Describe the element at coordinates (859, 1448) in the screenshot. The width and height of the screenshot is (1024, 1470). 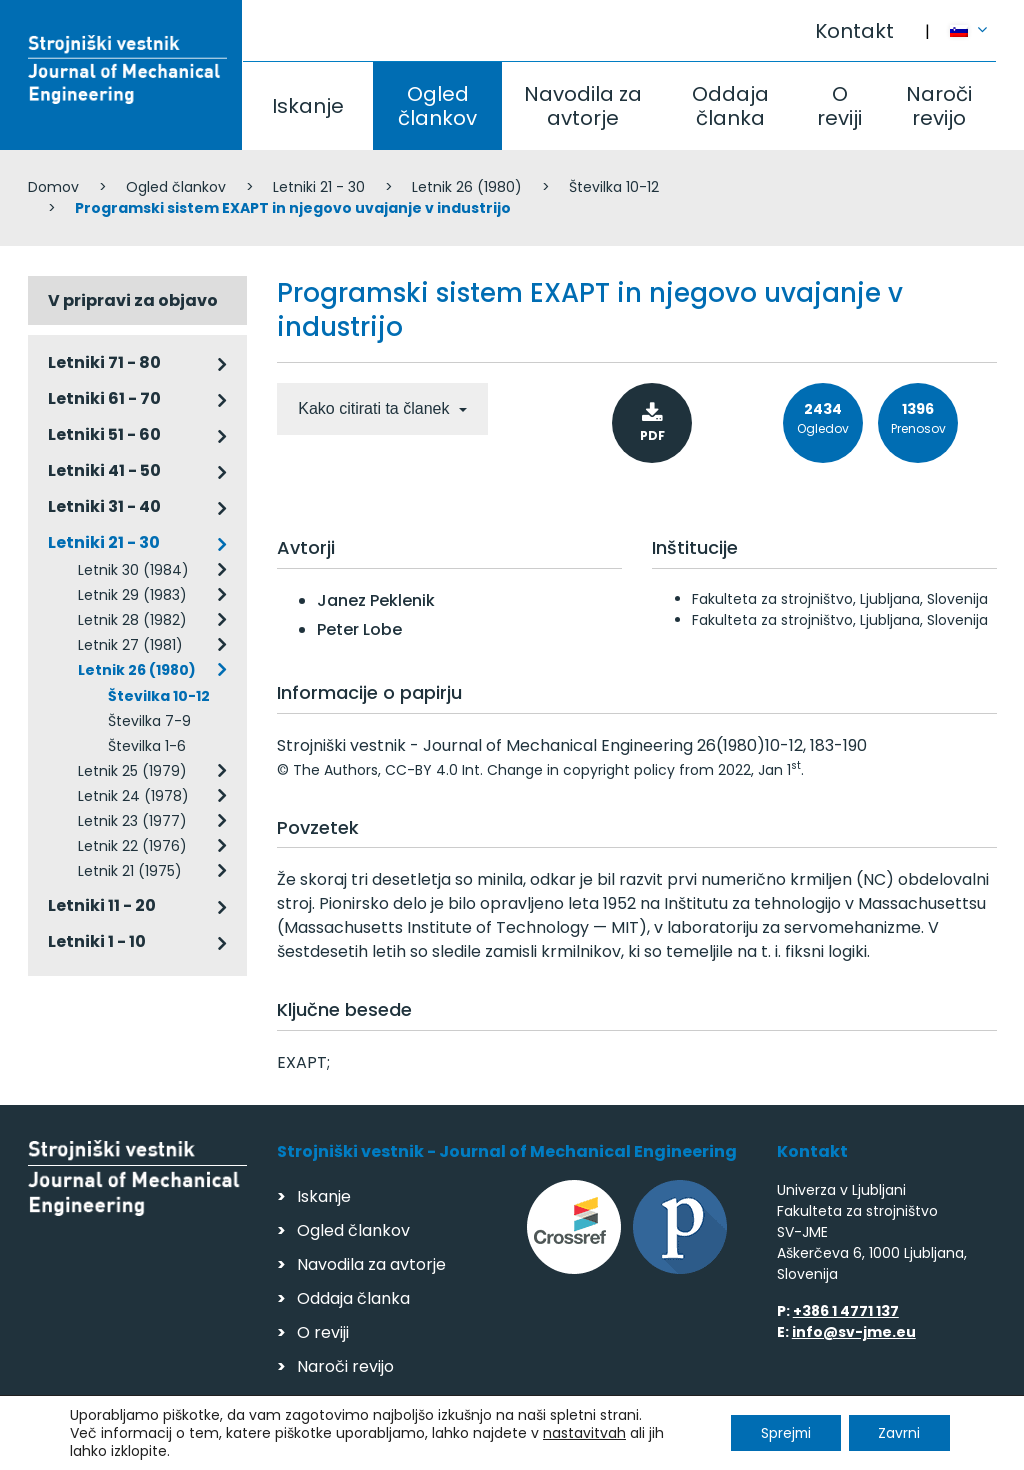
I see `Izdelava spletnih strani` at that location.